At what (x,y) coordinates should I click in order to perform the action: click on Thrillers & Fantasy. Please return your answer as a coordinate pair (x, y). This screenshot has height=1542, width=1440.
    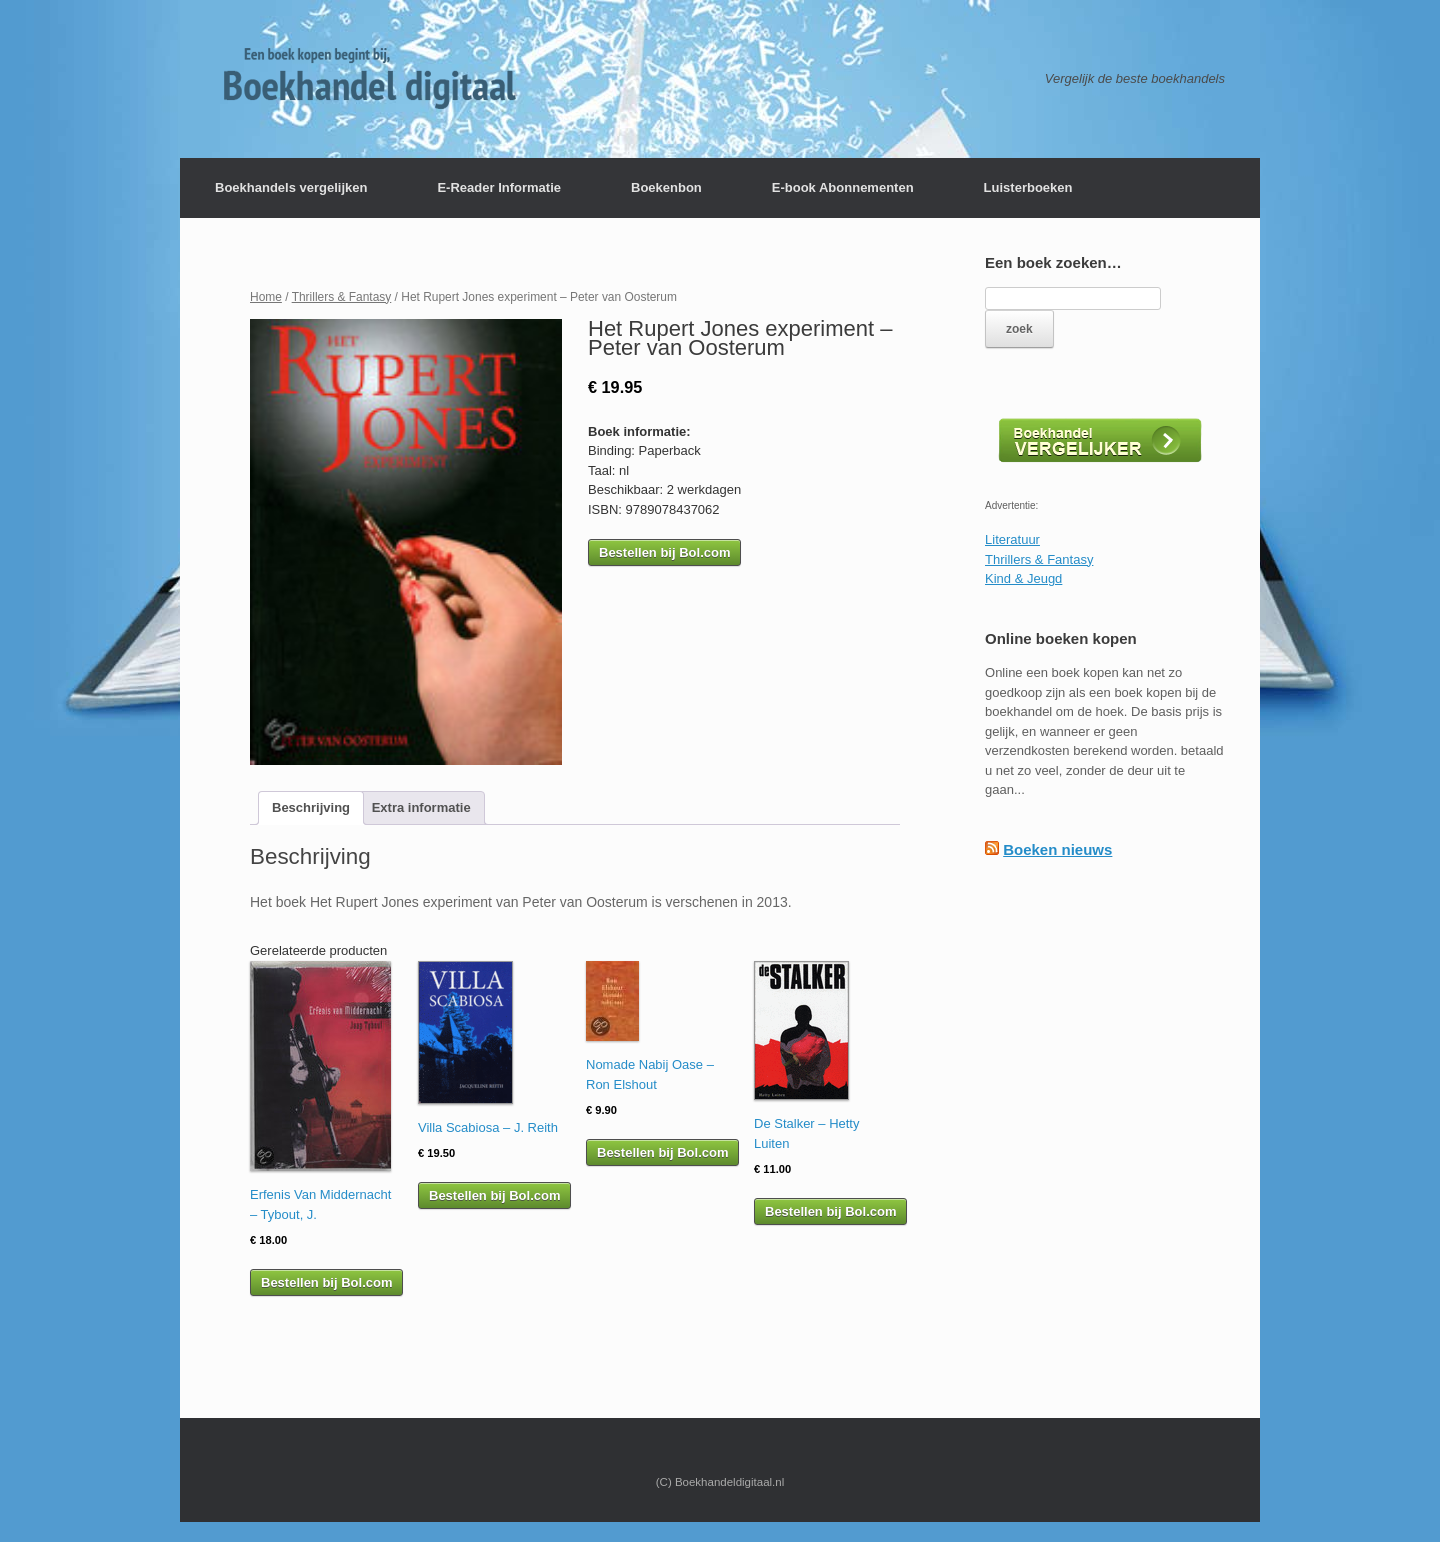
    Looking at the image, I should click on (342, 297).